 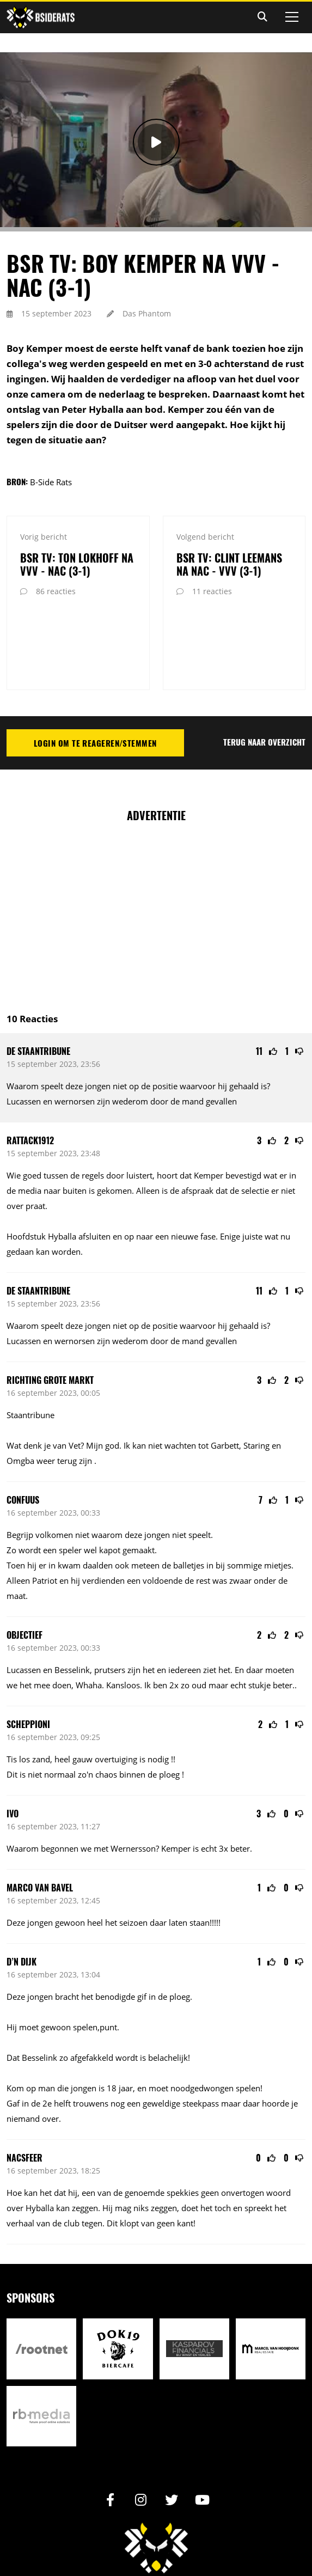 What do you see at coordinates (264, 664) in the screenshot?
I see `Terug naar overzicht` at bounding box center [264, 664].